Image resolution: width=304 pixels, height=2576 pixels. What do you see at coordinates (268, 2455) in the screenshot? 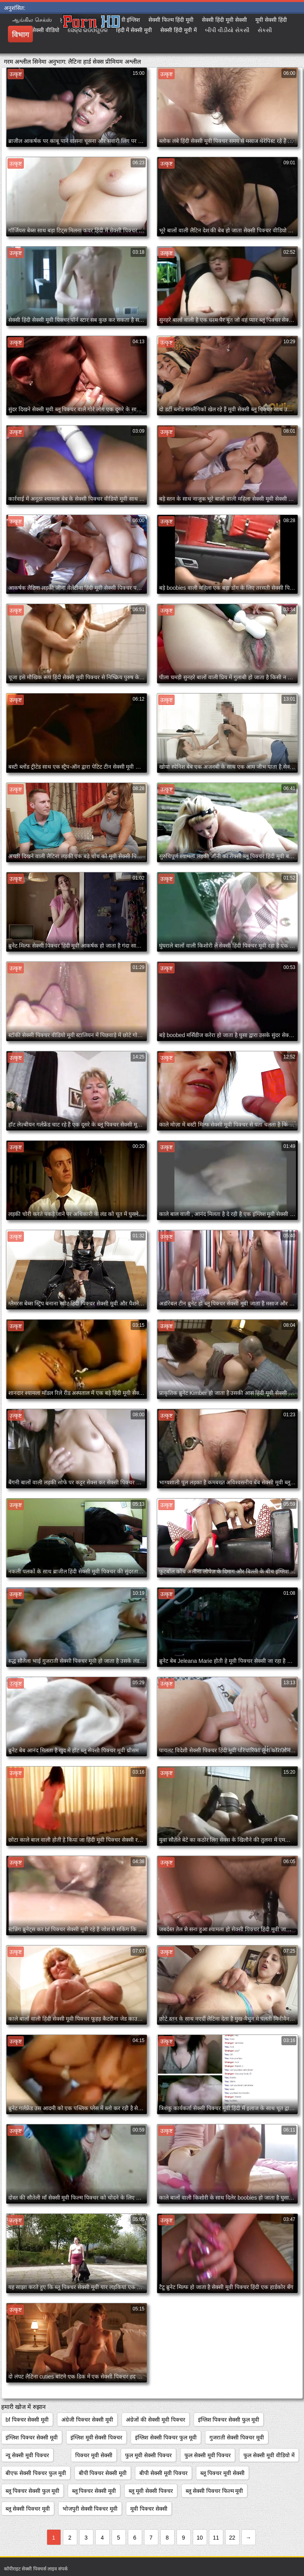
I see `फुल सेक्सी मूवी वीडियो में` at bounding box center [268, 2455].